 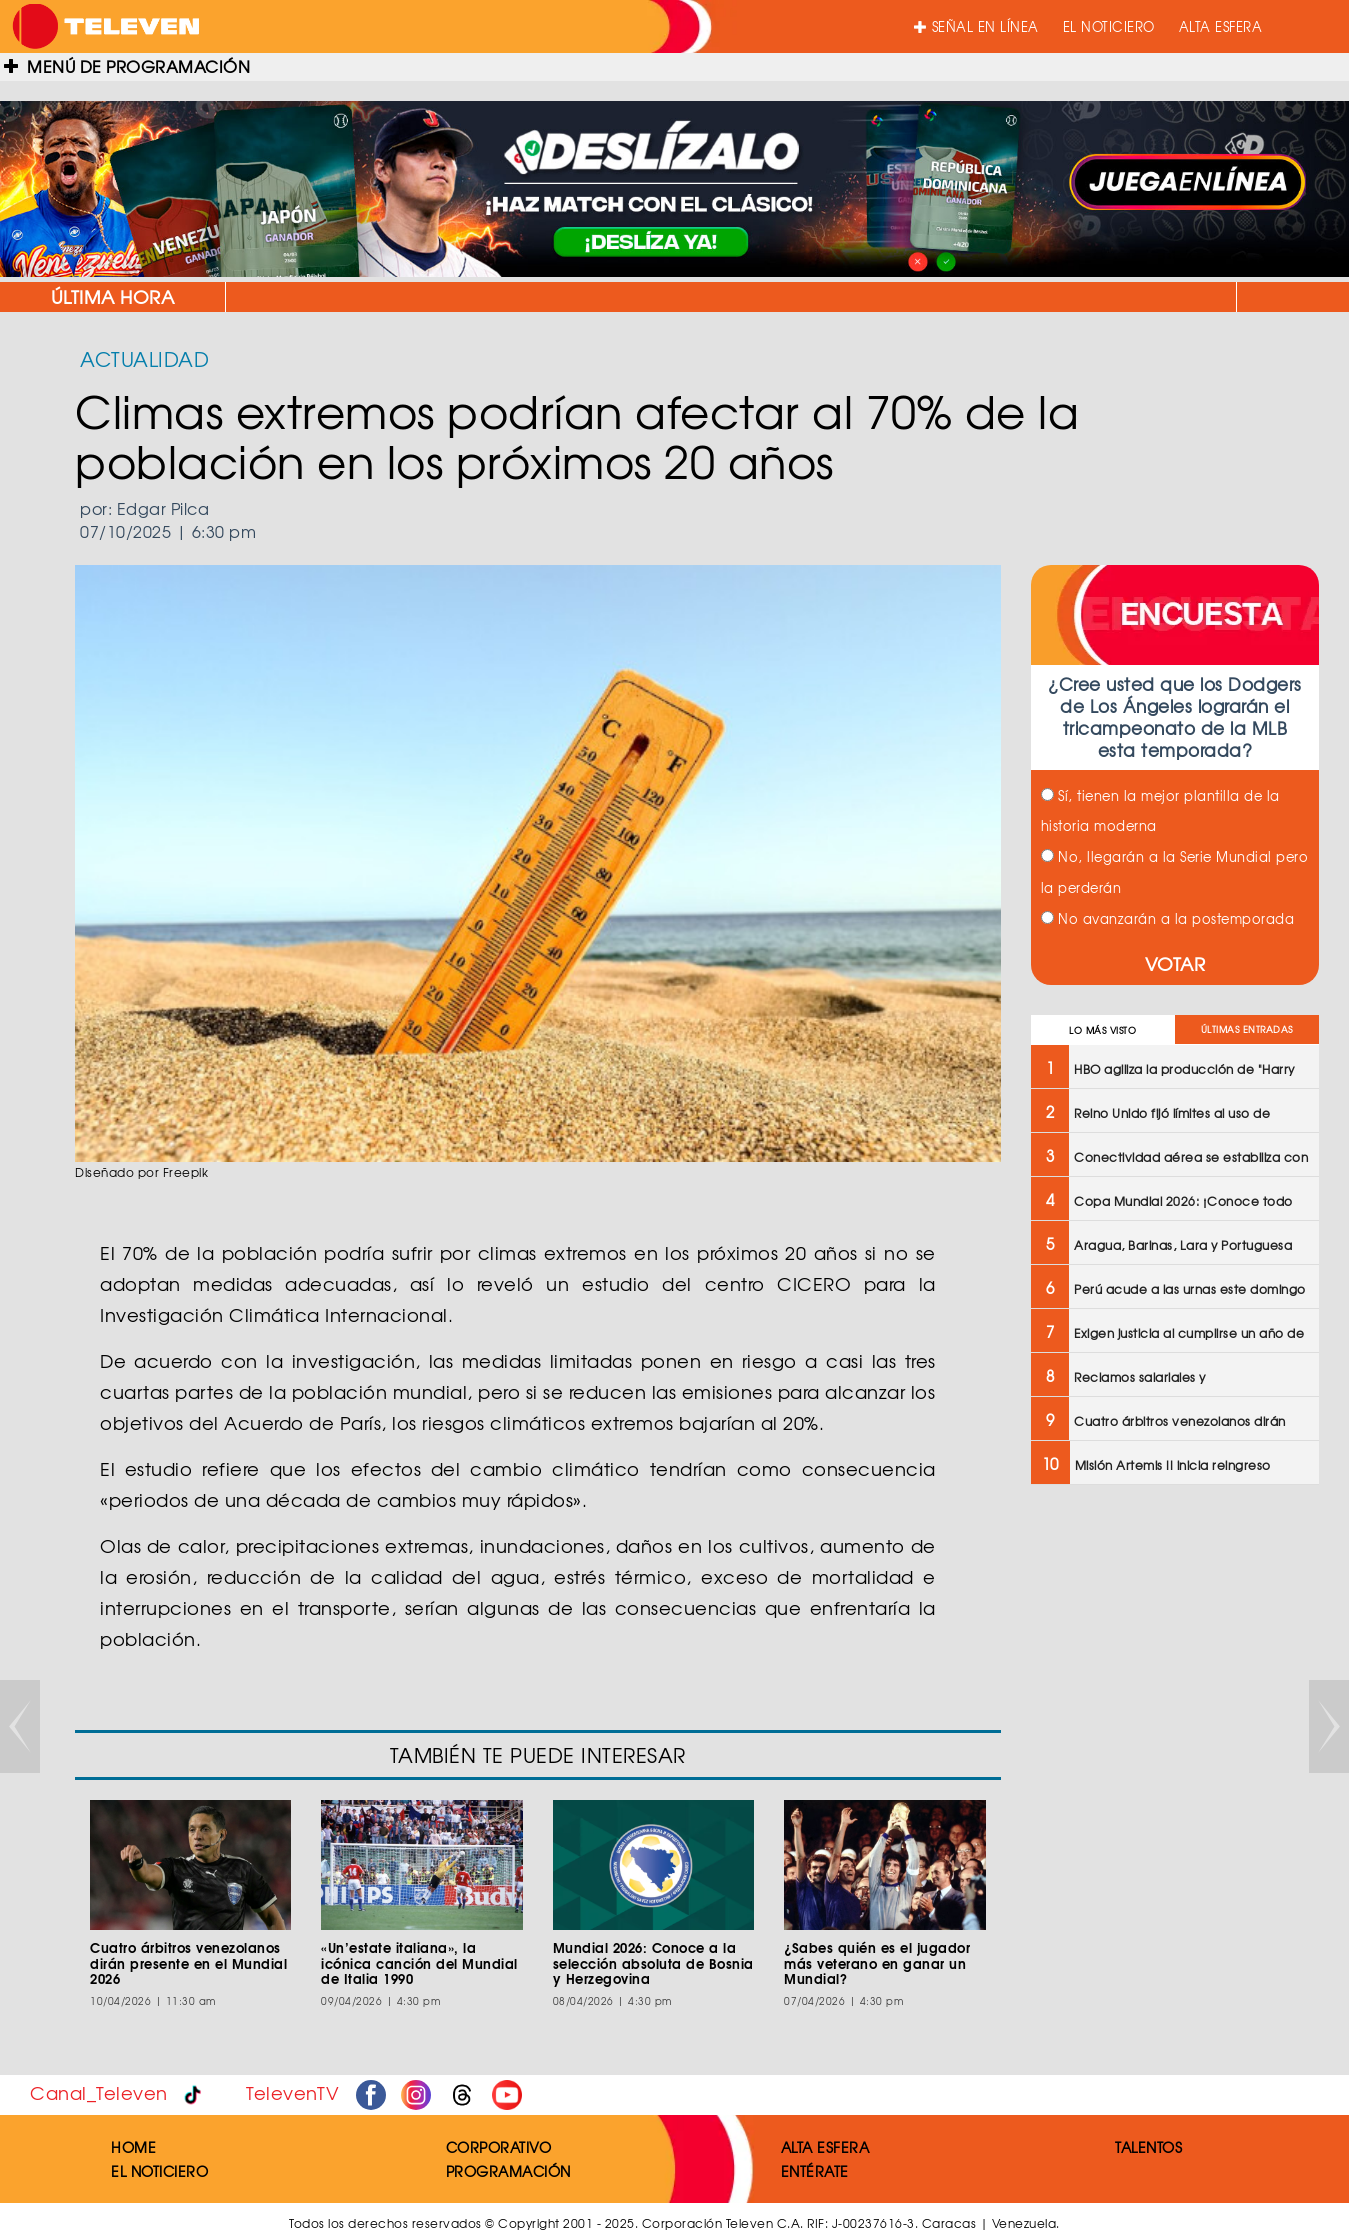 I want to click on PROGRAMACIÓN, so click(x=508, y=2171).